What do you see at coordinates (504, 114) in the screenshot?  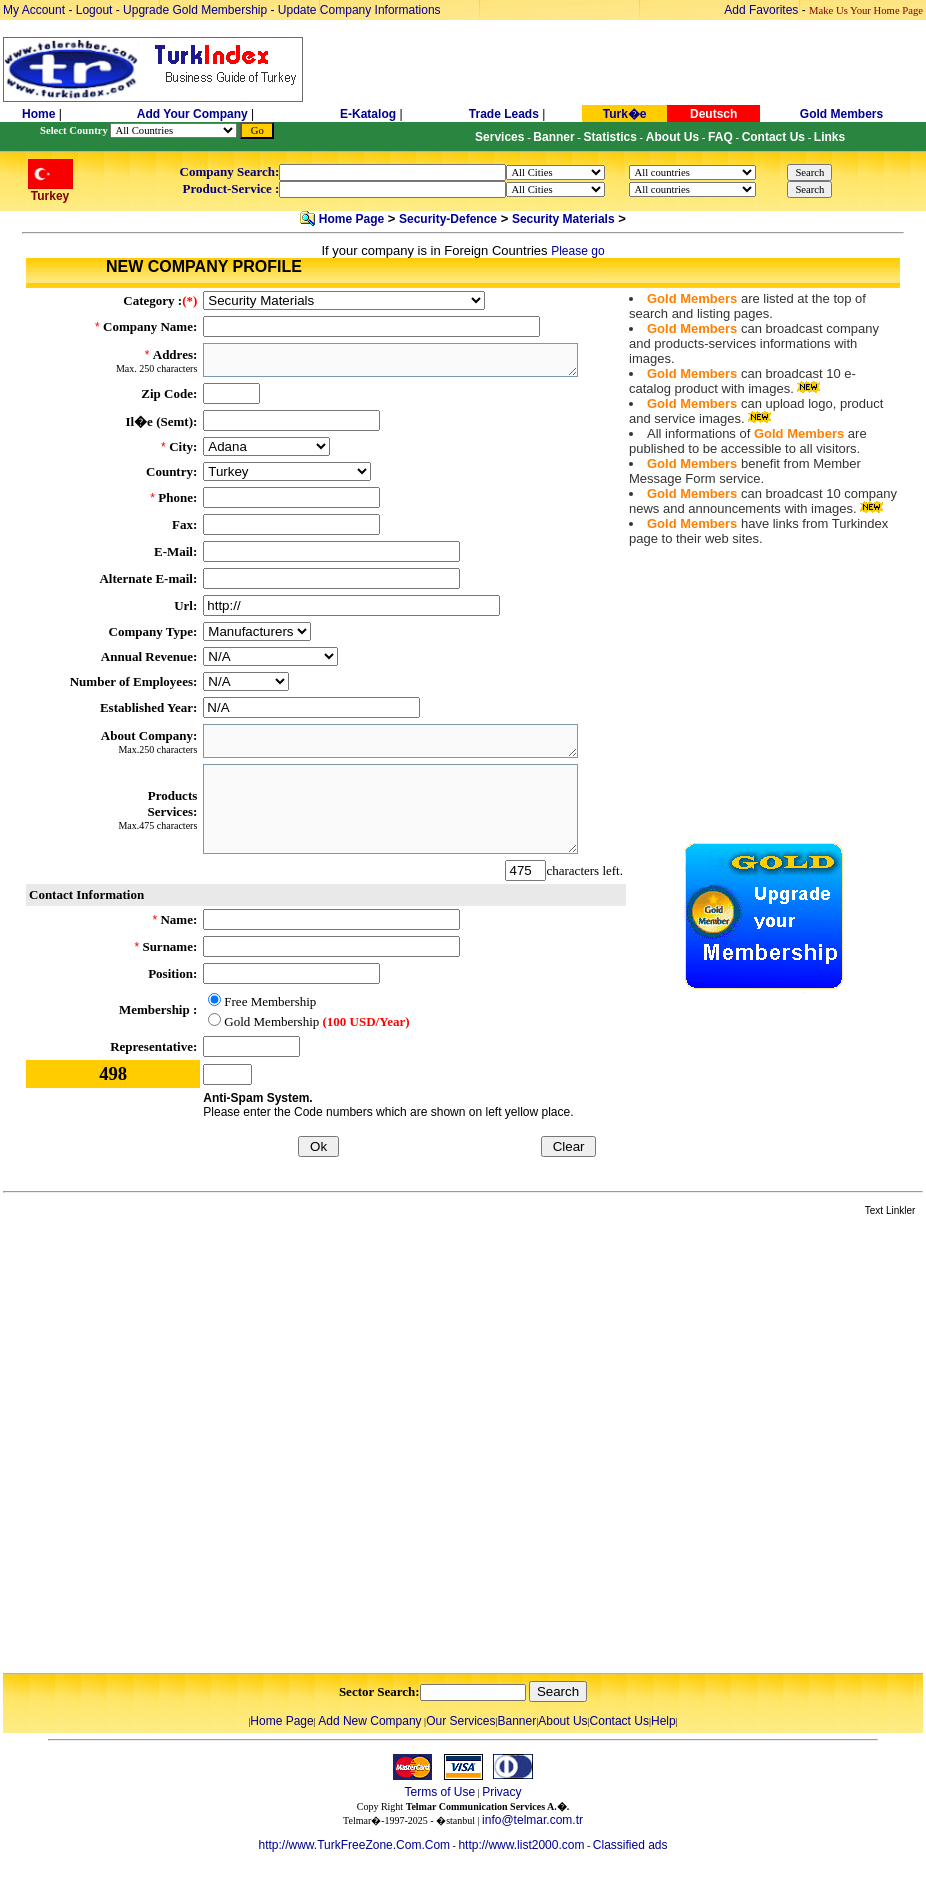 I see `Trade Leads` at bounding box center [504, 114].